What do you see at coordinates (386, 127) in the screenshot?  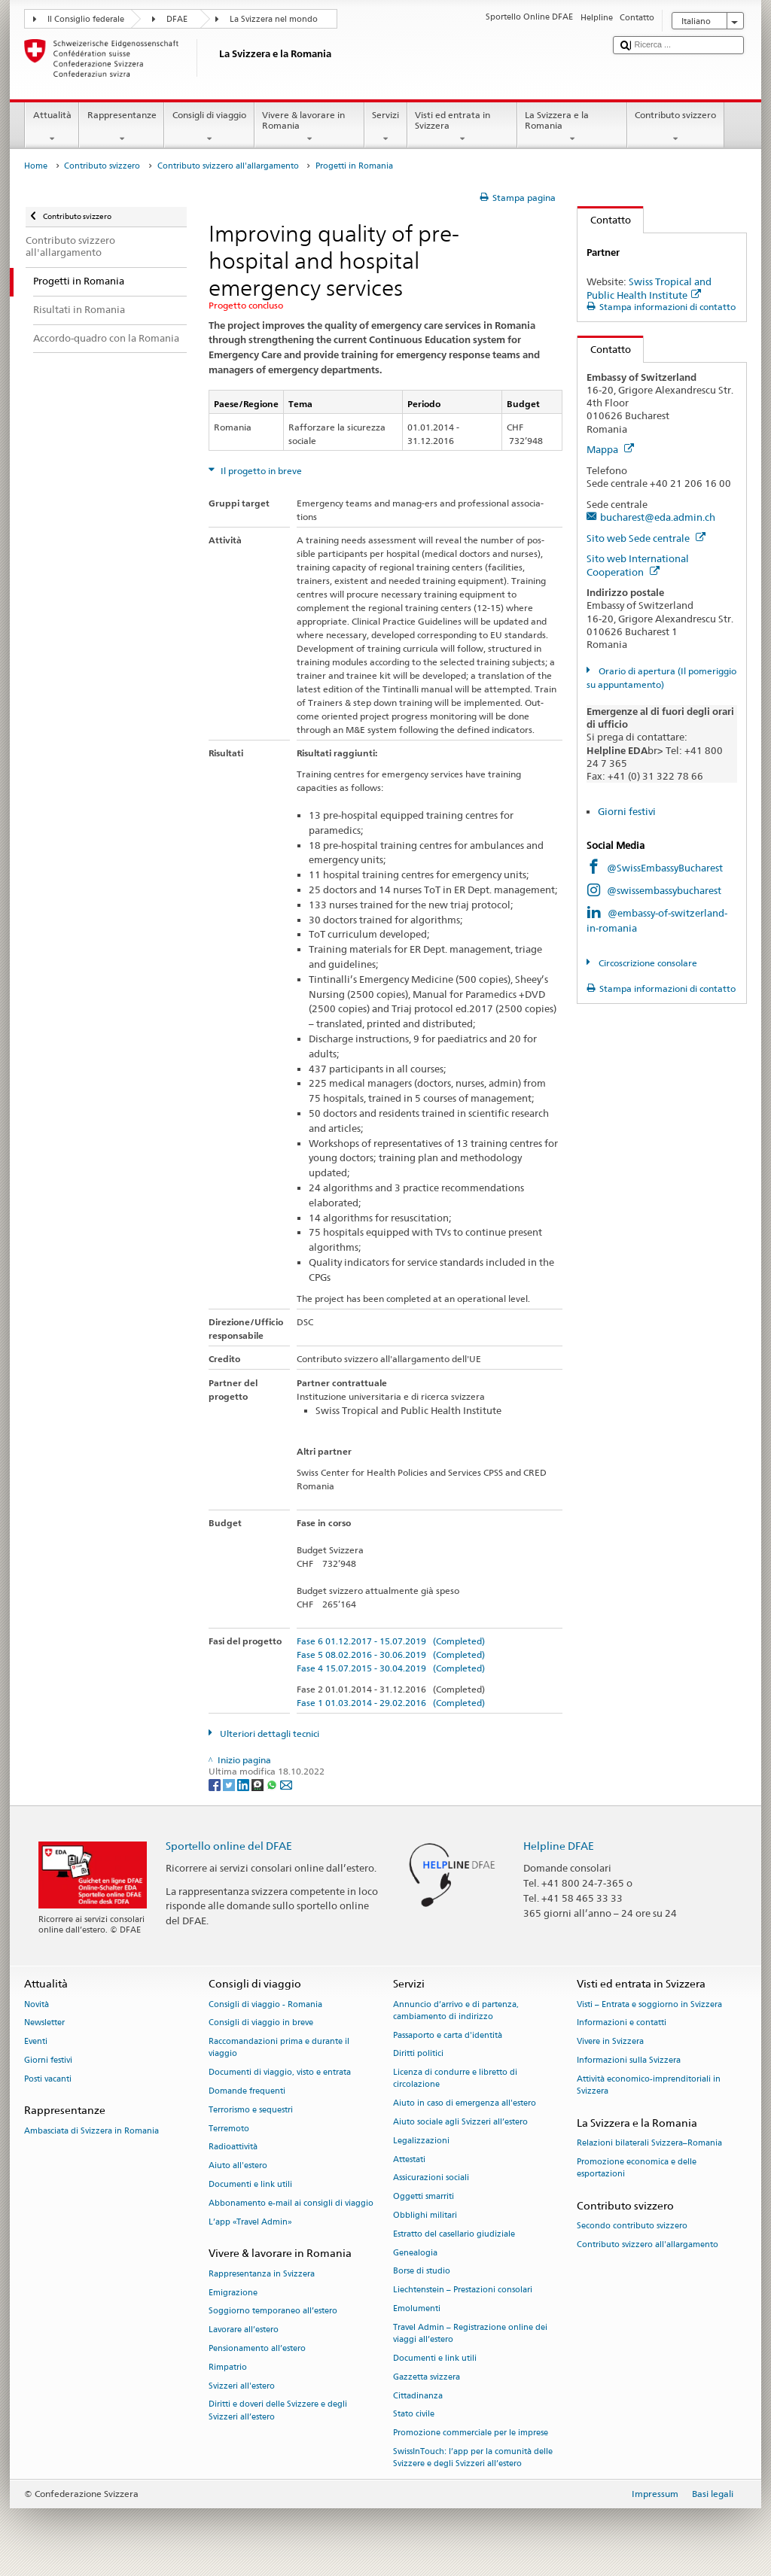 I see `Servizi` at bounding box center [386, 127].